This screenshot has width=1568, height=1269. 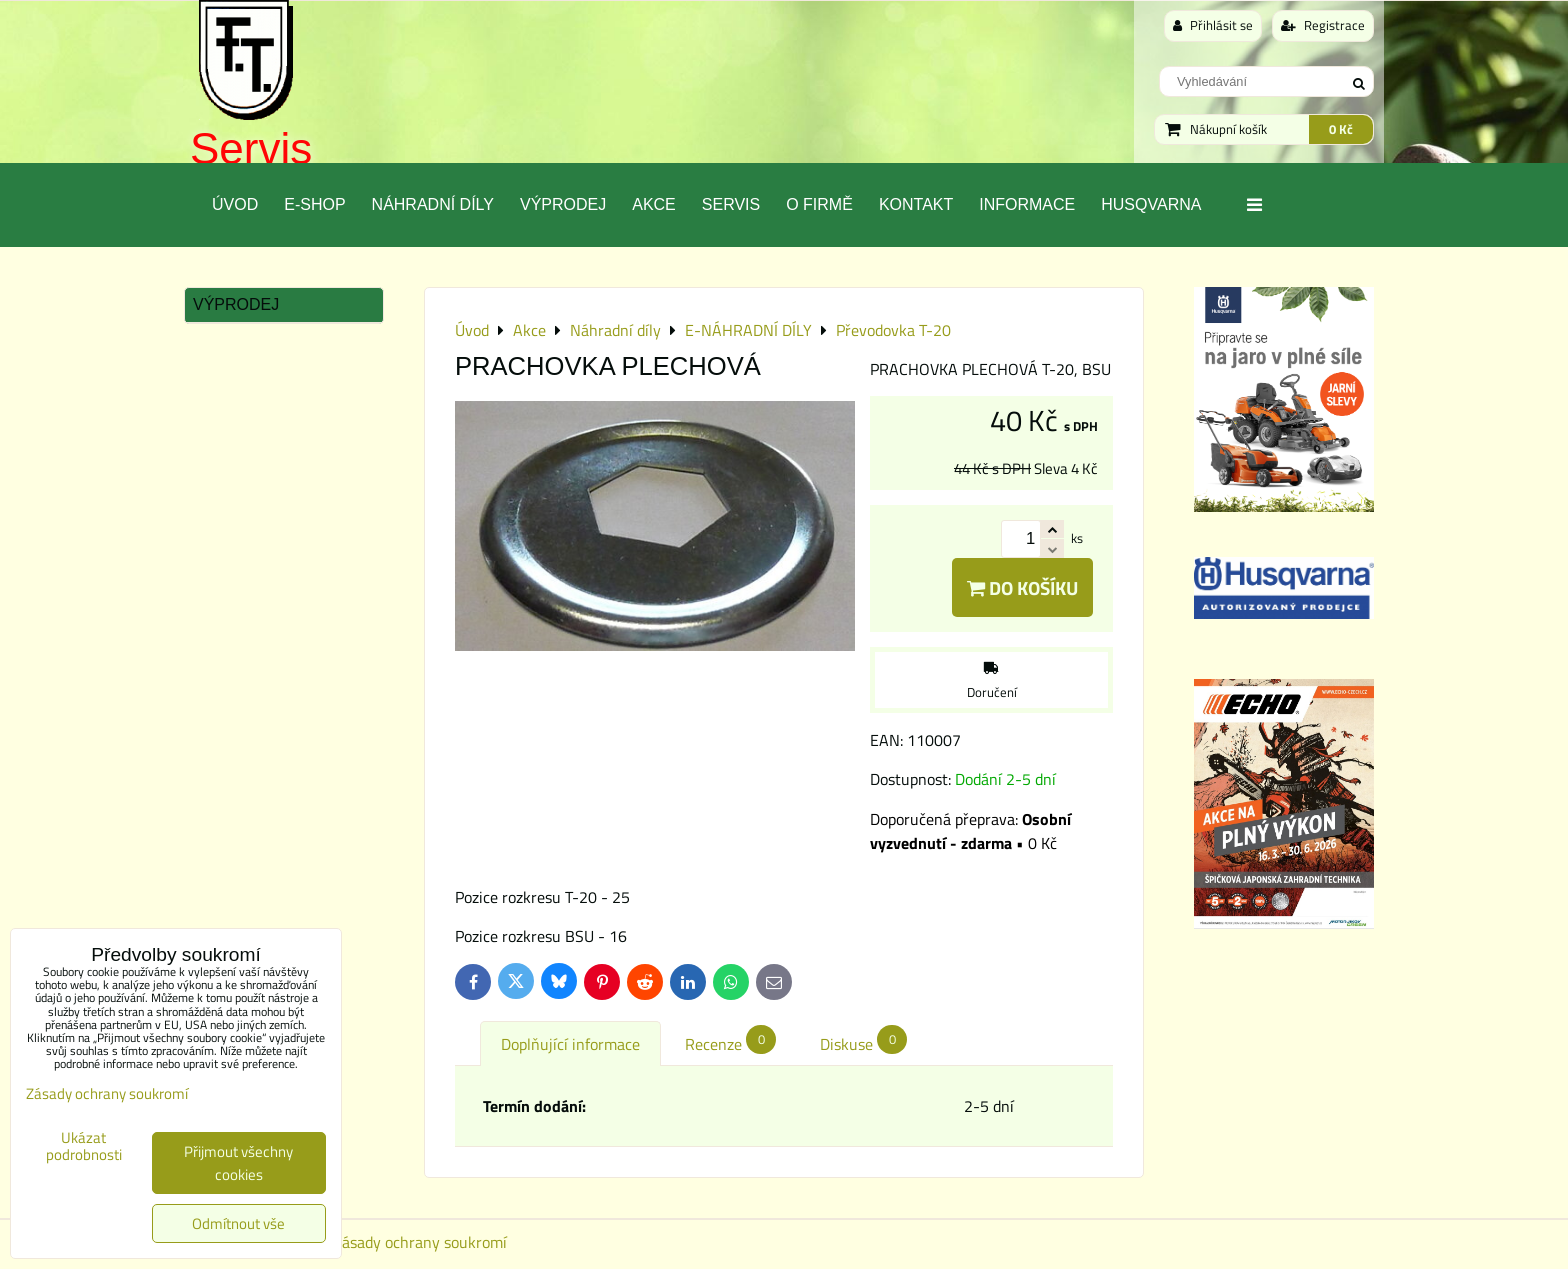 What do you see at coordinates (238, 1223) in the screenshot?
I see `Odmítnout vše` at bounding box center [238, 1223].